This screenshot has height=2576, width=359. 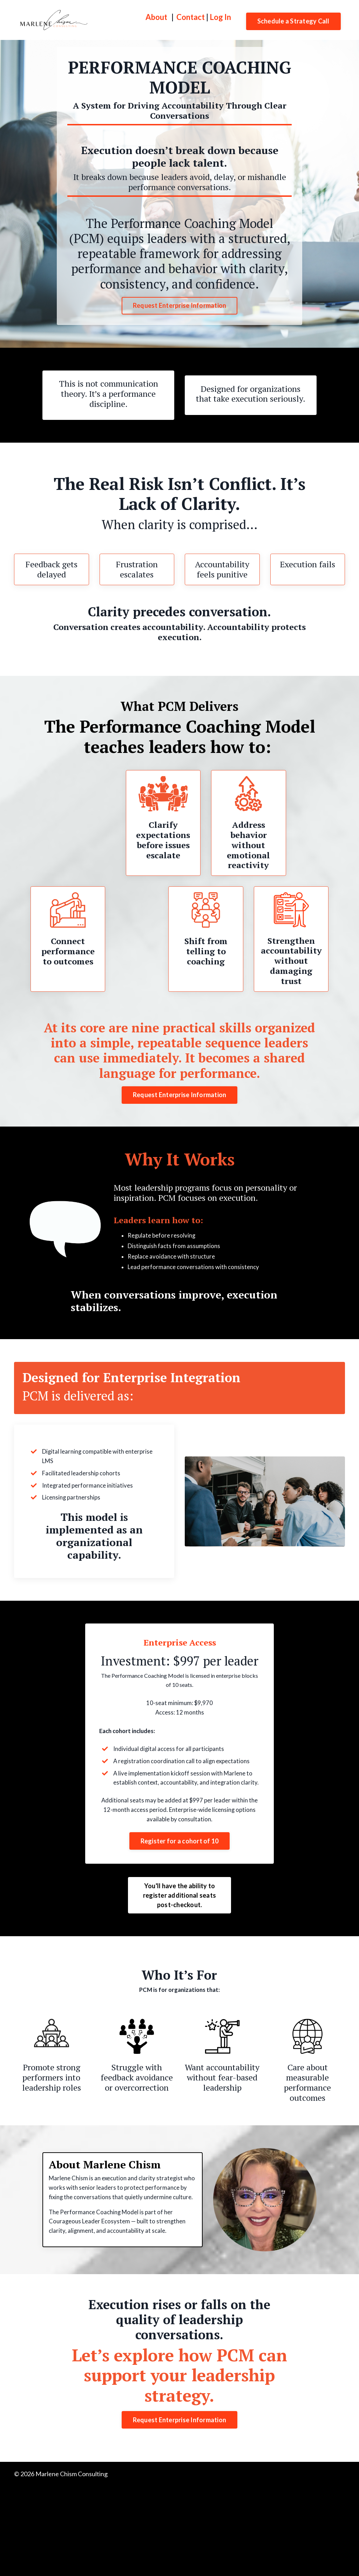 What do you see at coordinates (179, 1957) in the screenshot?
I see `You'll have the ability to register additional seats post-checkout. [button]` at bounding box center [179, 1957].